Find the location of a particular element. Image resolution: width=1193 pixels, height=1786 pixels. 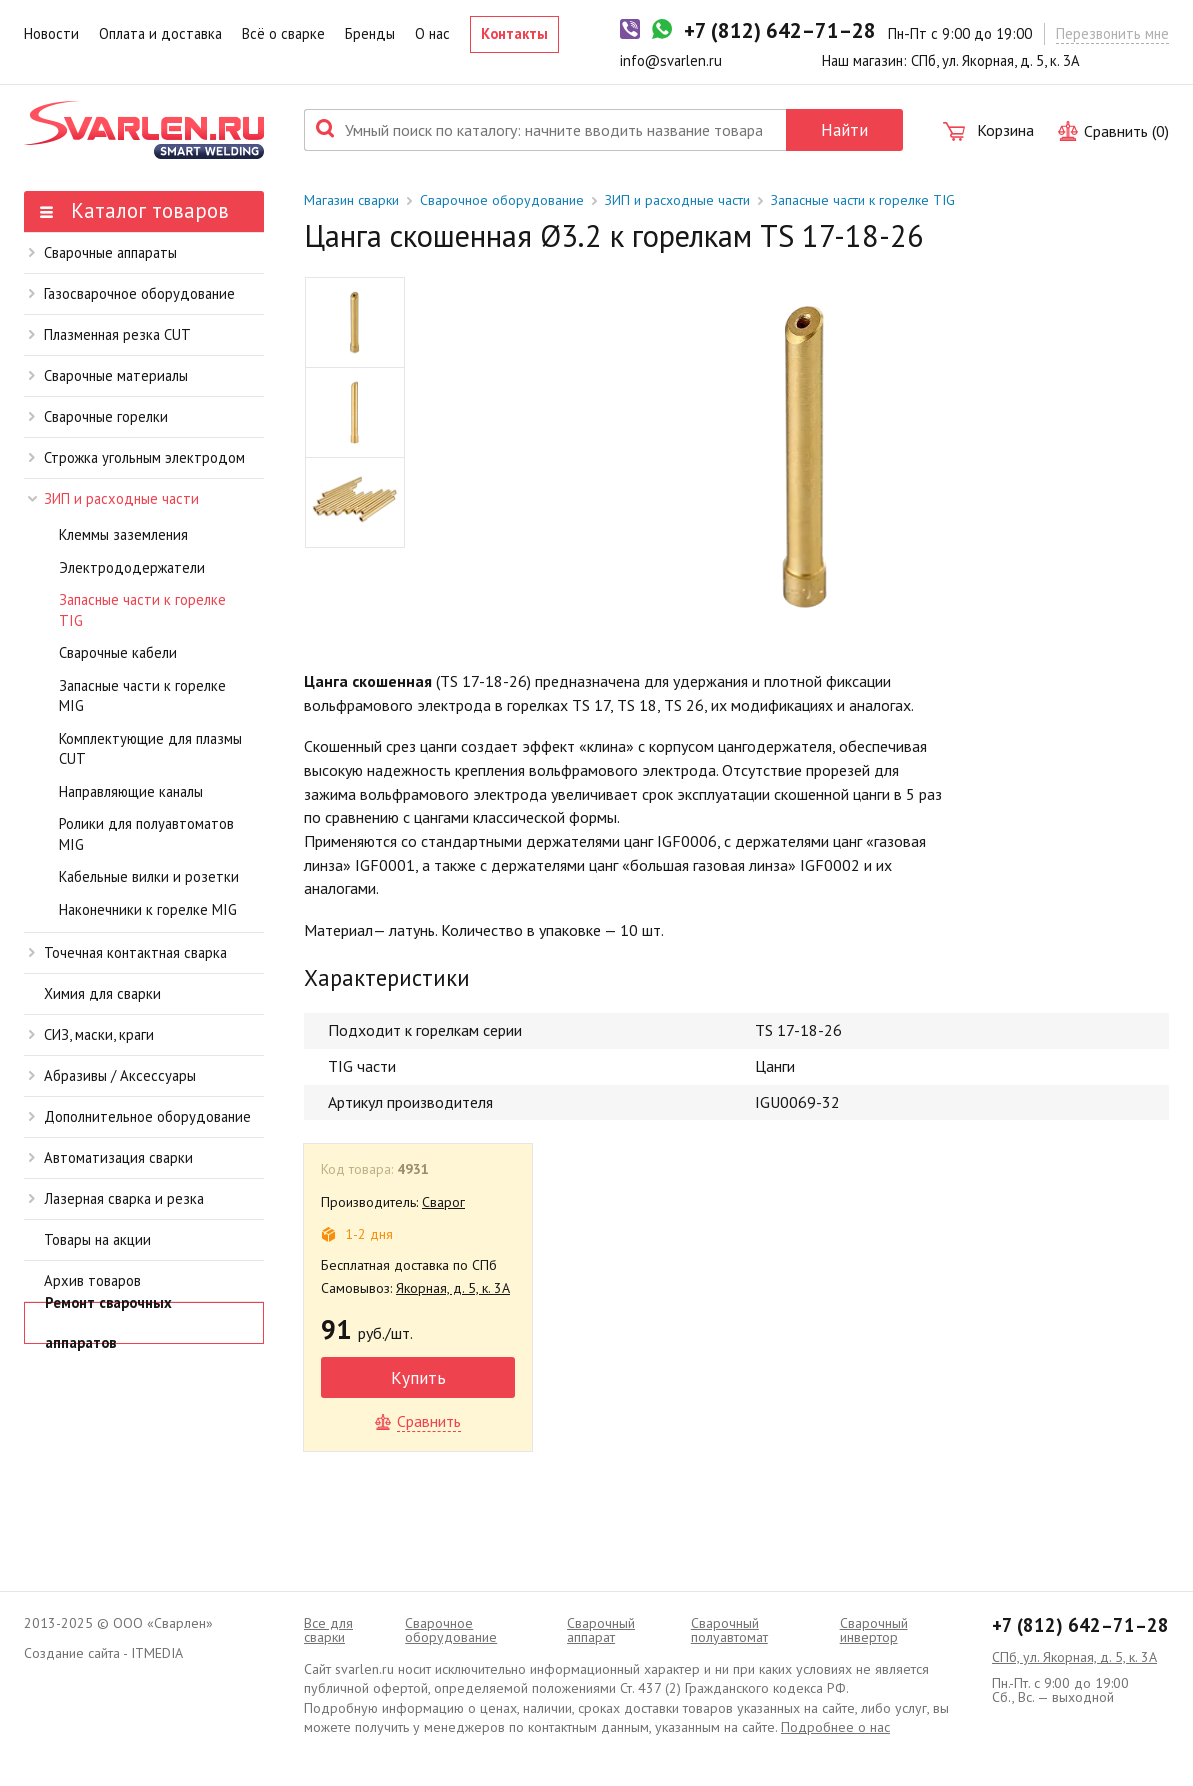

ЗИП и расходные части is located at coordinates (114, 498).